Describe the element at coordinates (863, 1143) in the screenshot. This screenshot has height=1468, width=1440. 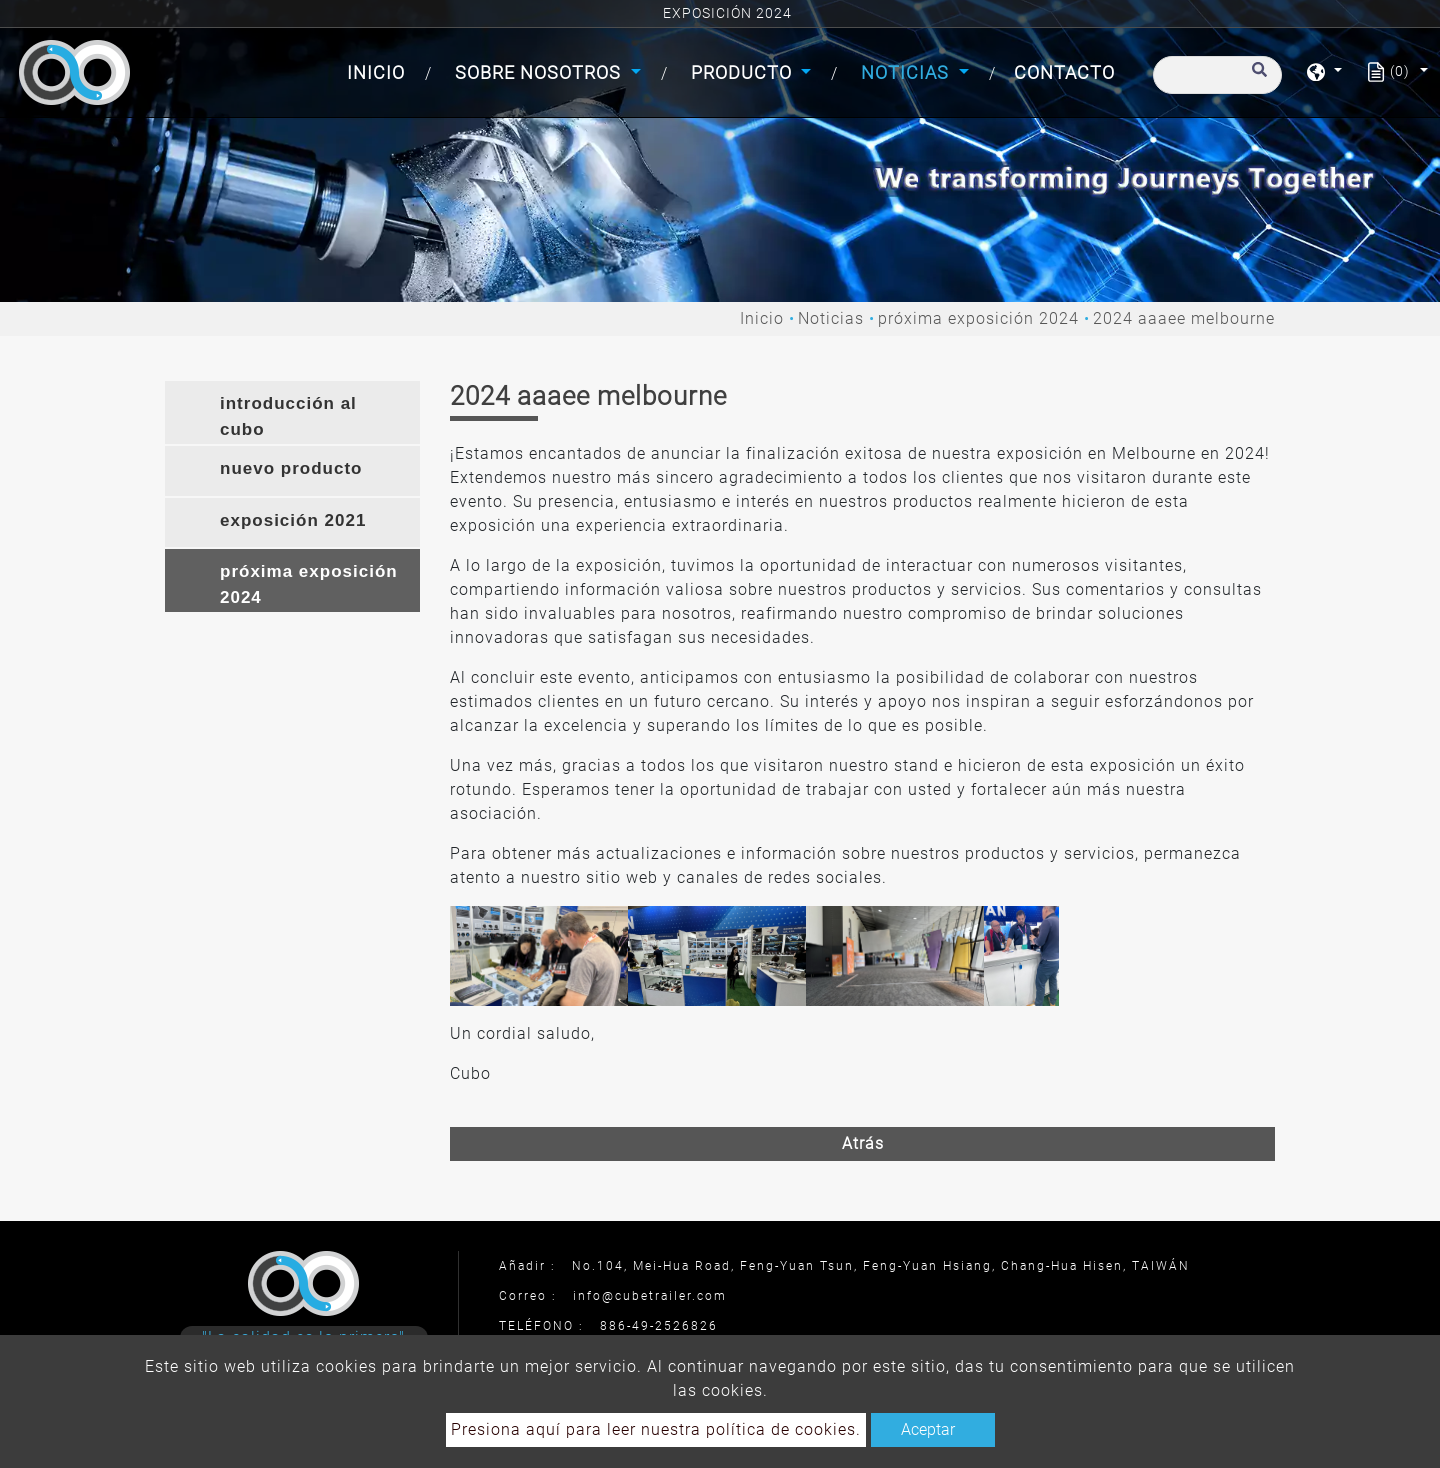
I see `Atrás` at that location.